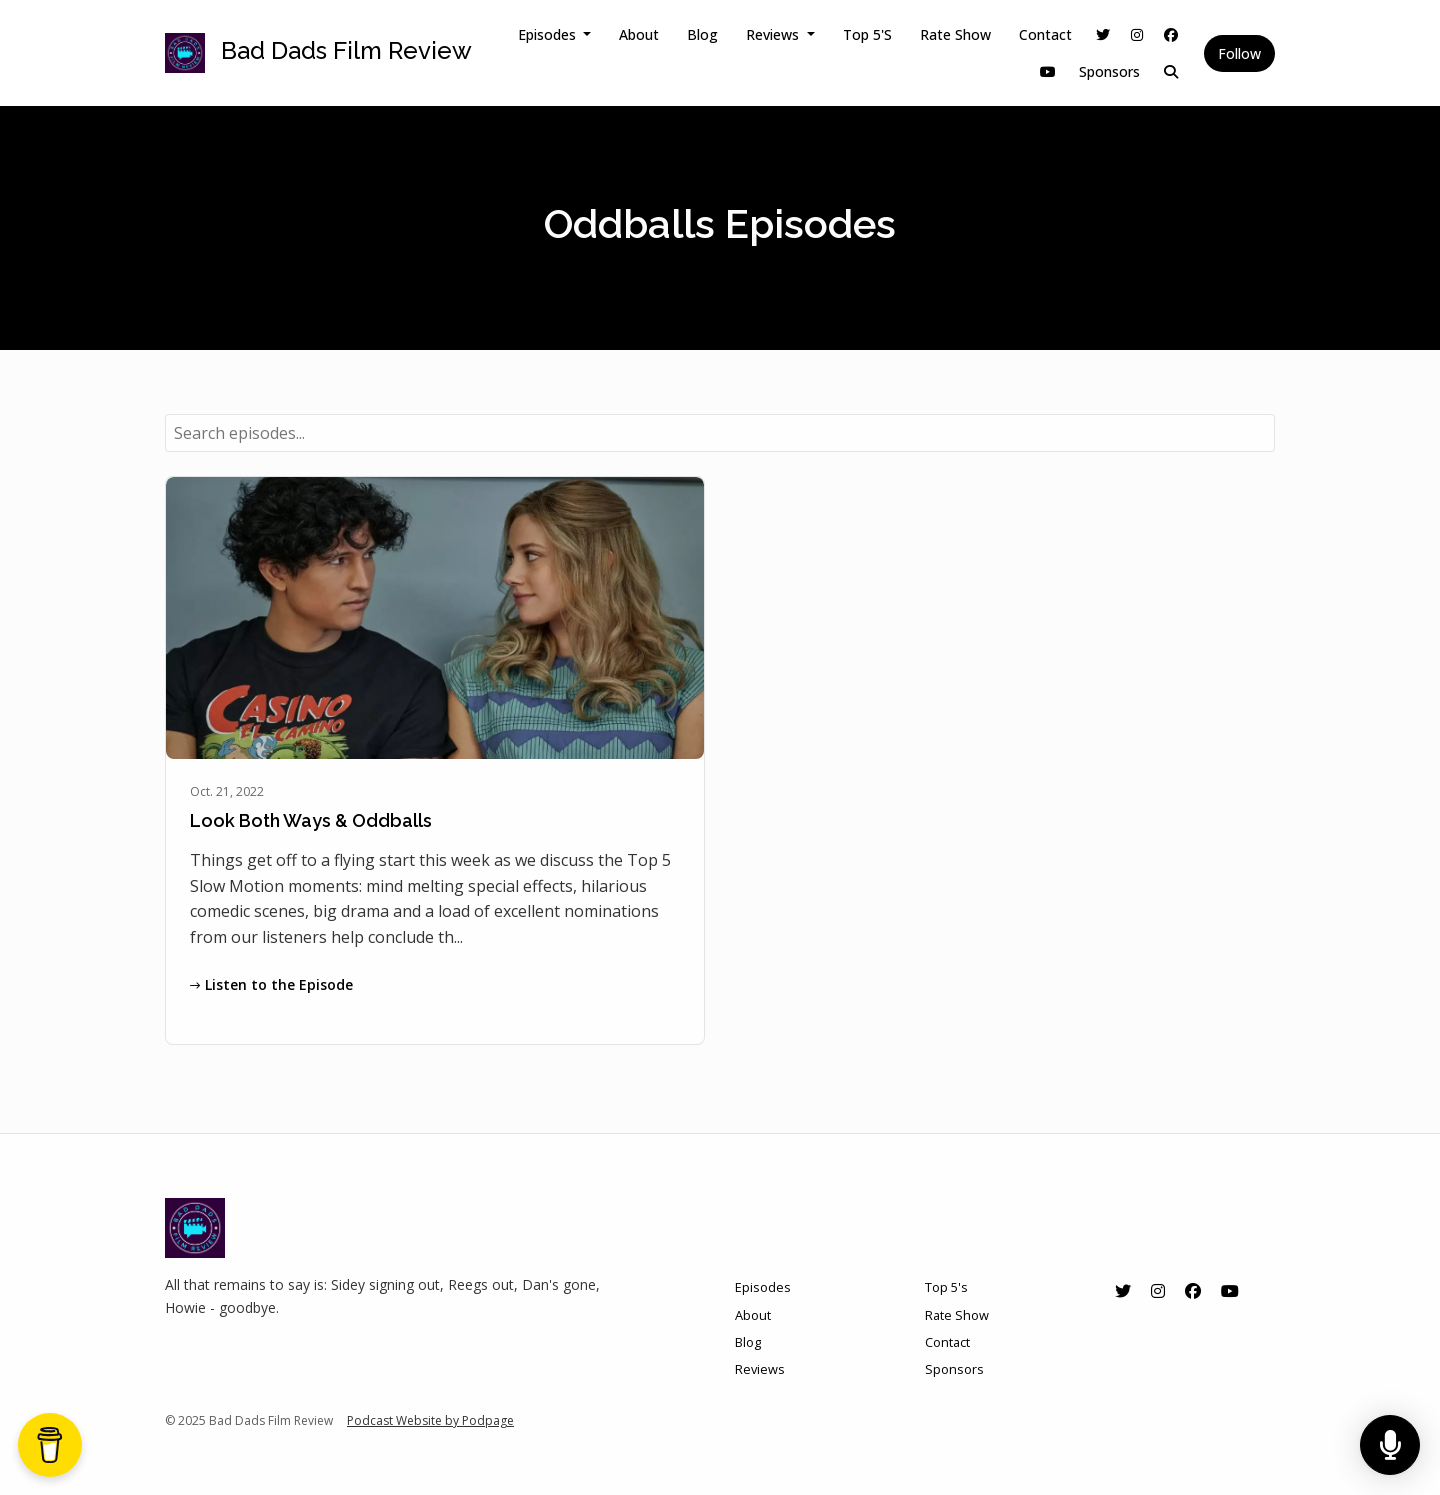  What do you see at coordinates (1171, 34) in the screenshot?
I see `[Facebook link]` at bounding box center [1171, 34].